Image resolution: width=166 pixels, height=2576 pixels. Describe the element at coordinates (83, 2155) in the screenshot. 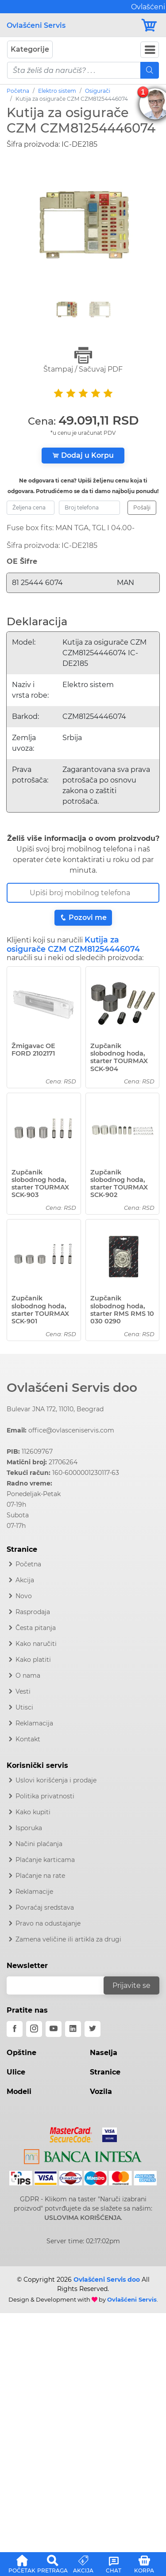

I see `[Intesa]` at that location.